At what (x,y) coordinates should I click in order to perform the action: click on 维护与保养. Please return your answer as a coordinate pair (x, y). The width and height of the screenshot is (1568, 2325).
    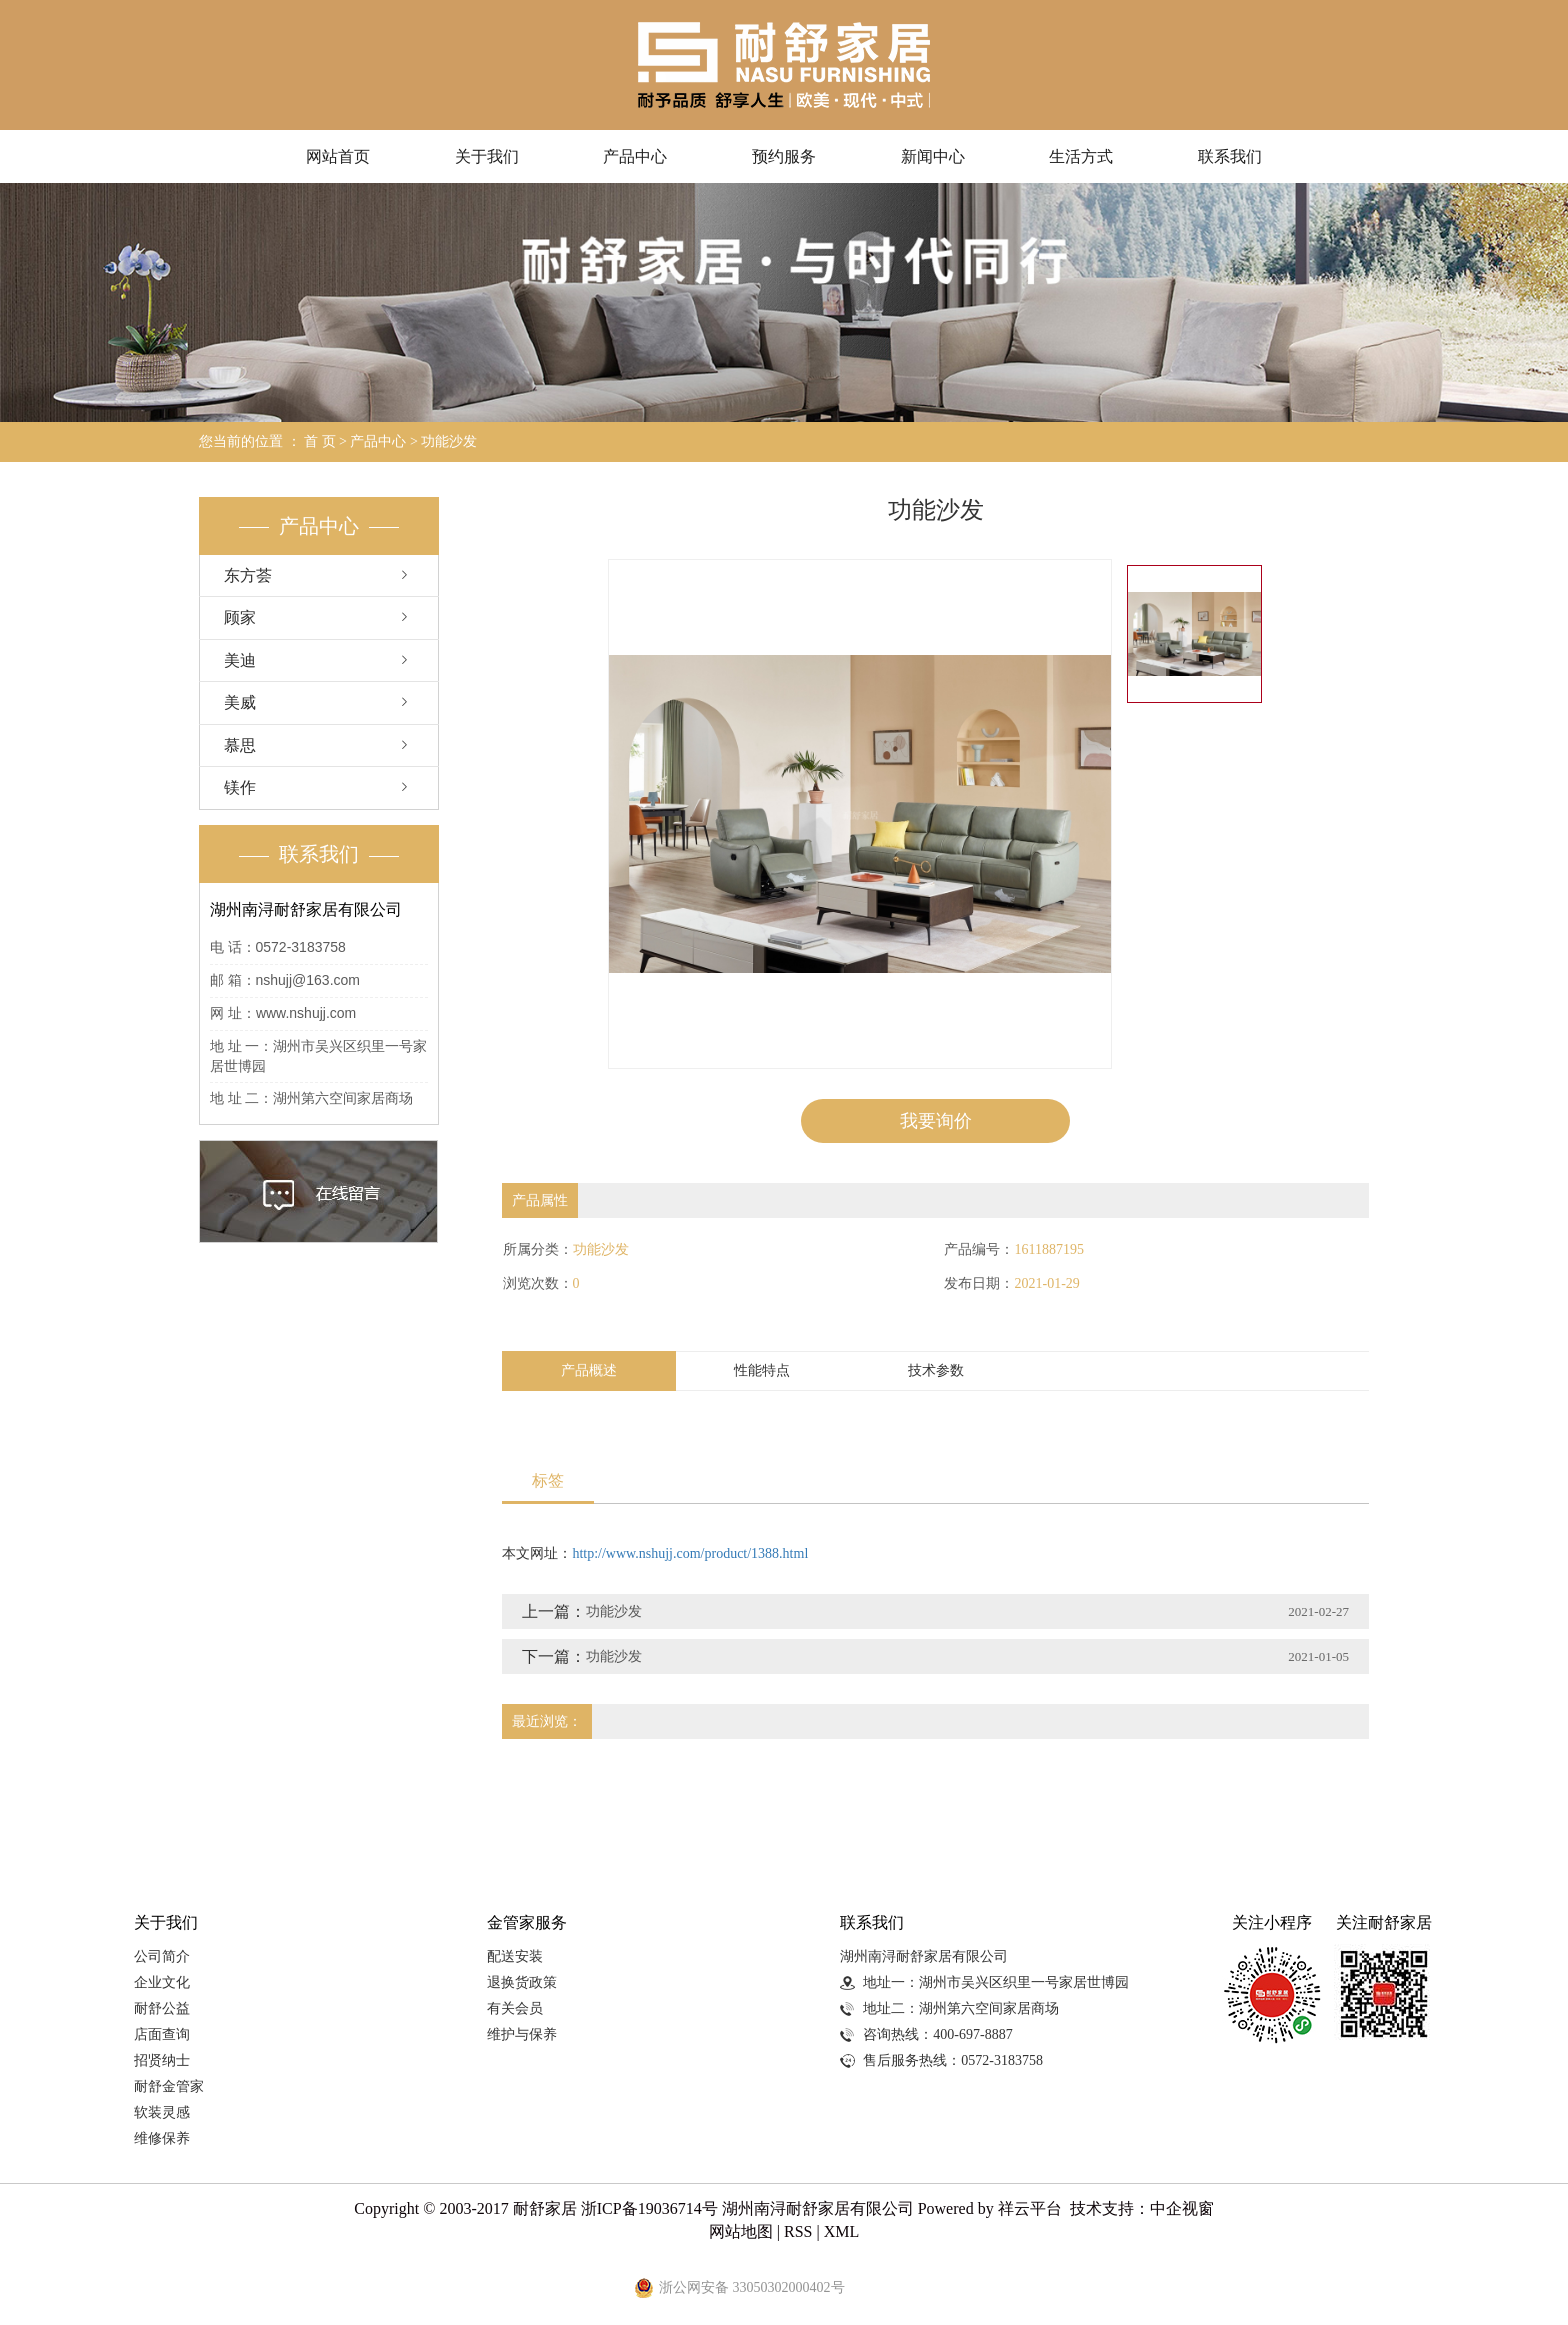
    Looking at the image, I should click on (522, 2034).